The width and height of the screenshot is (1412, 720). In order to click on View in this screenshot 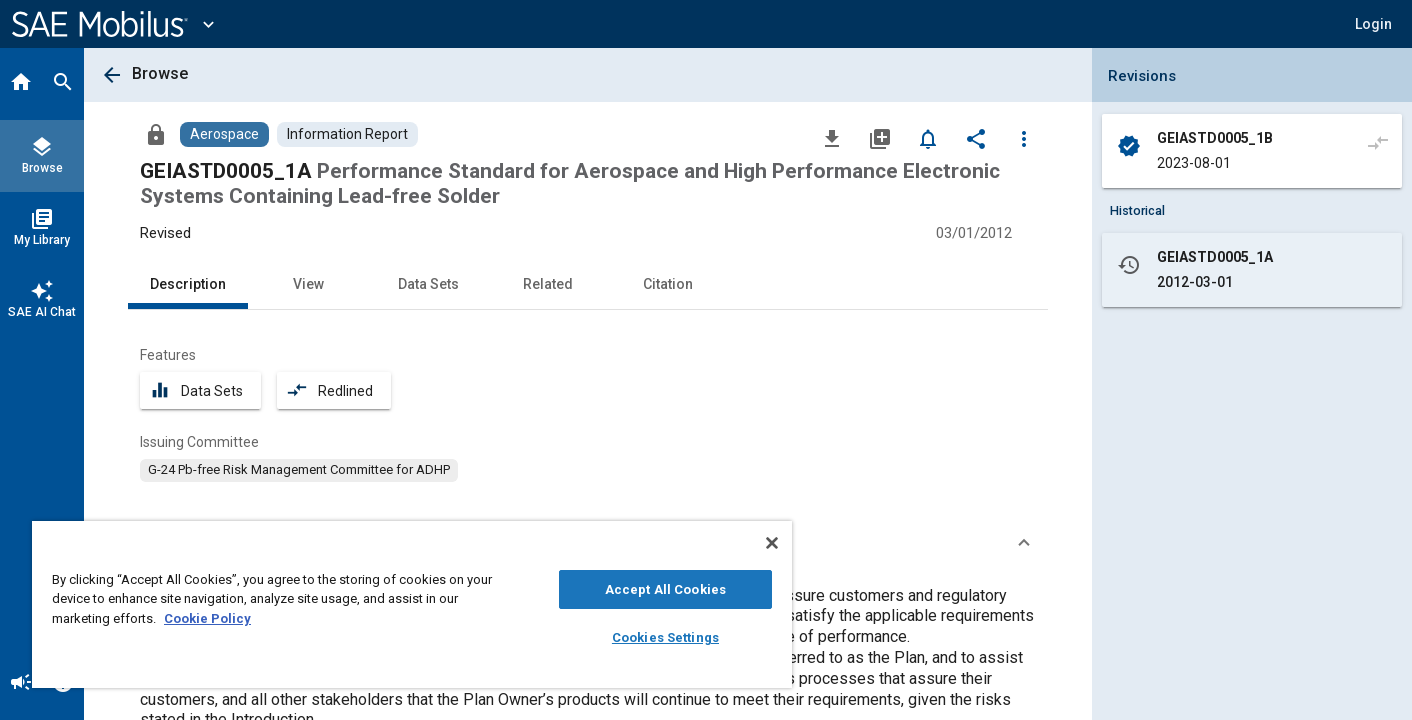, I will do `click(308, 284)`.